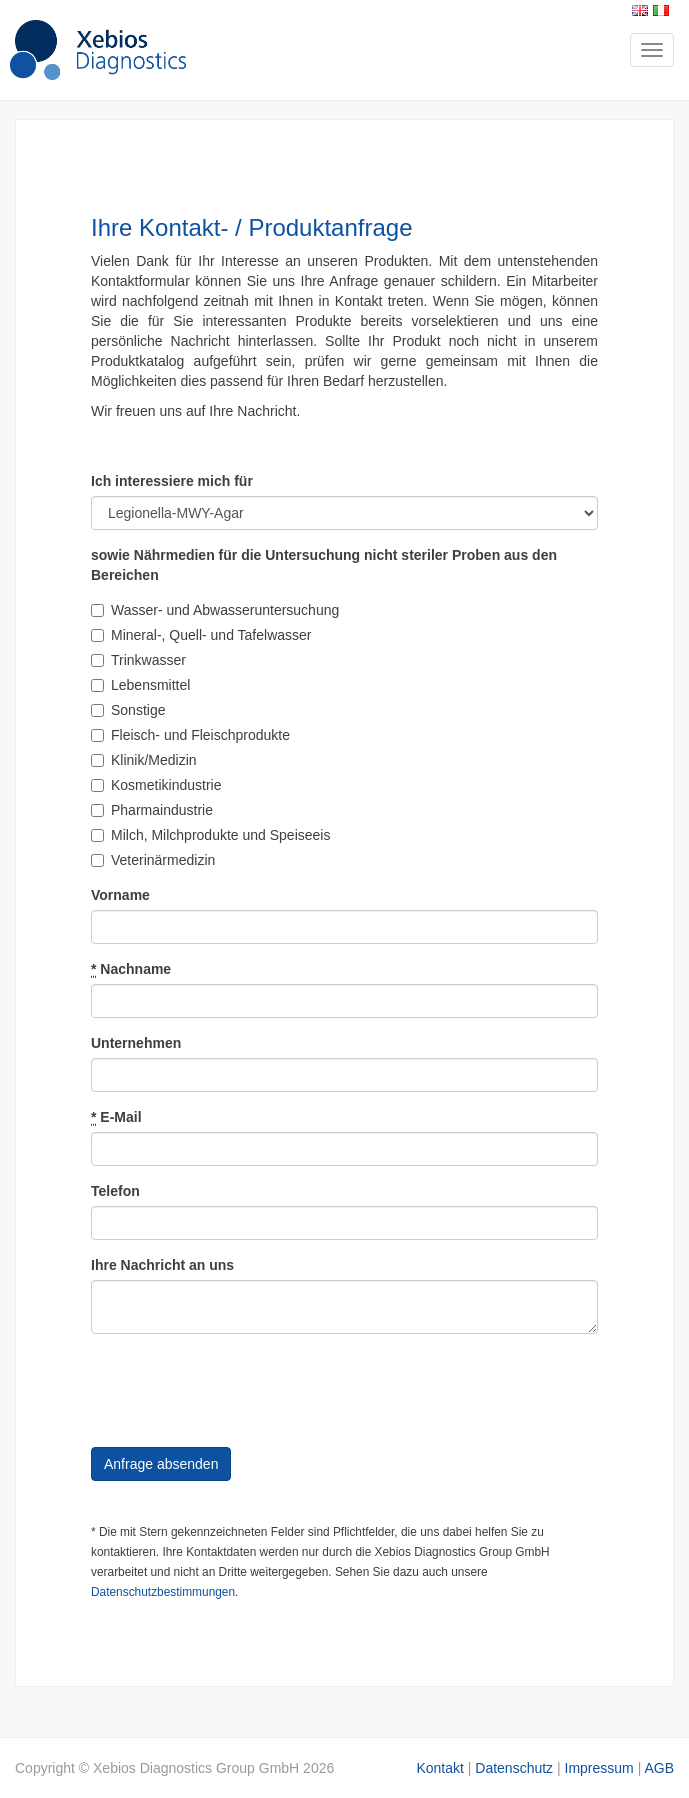 This screenshot has width=689, height=1798. What do you see at coordinates (659, 1768) in the screenshot?
I see `AGB` at bounding box center [659, 1768].